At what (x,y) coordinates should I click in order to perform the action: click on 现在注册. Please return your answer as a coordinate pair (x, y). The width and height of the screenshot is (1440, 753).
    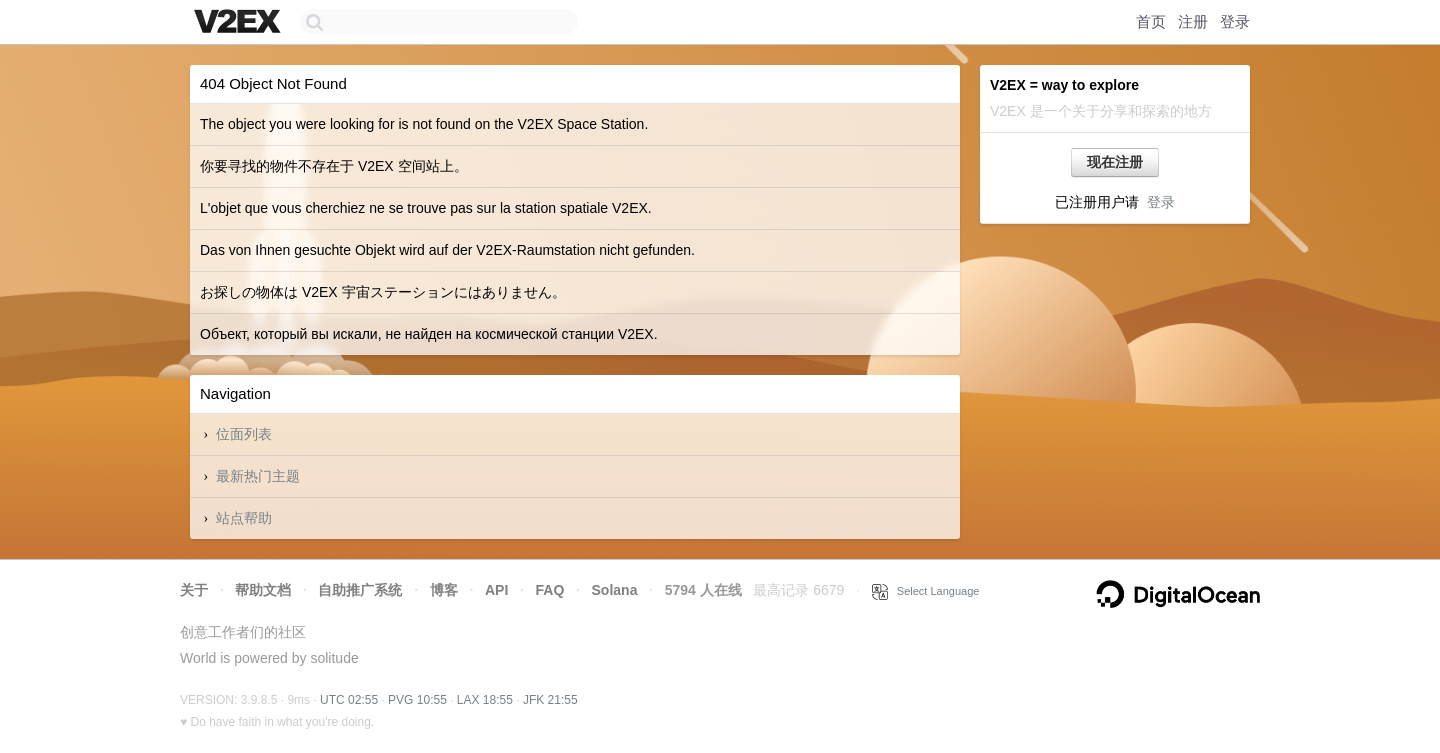
    Looking at the image, I should click on (1115, 162).